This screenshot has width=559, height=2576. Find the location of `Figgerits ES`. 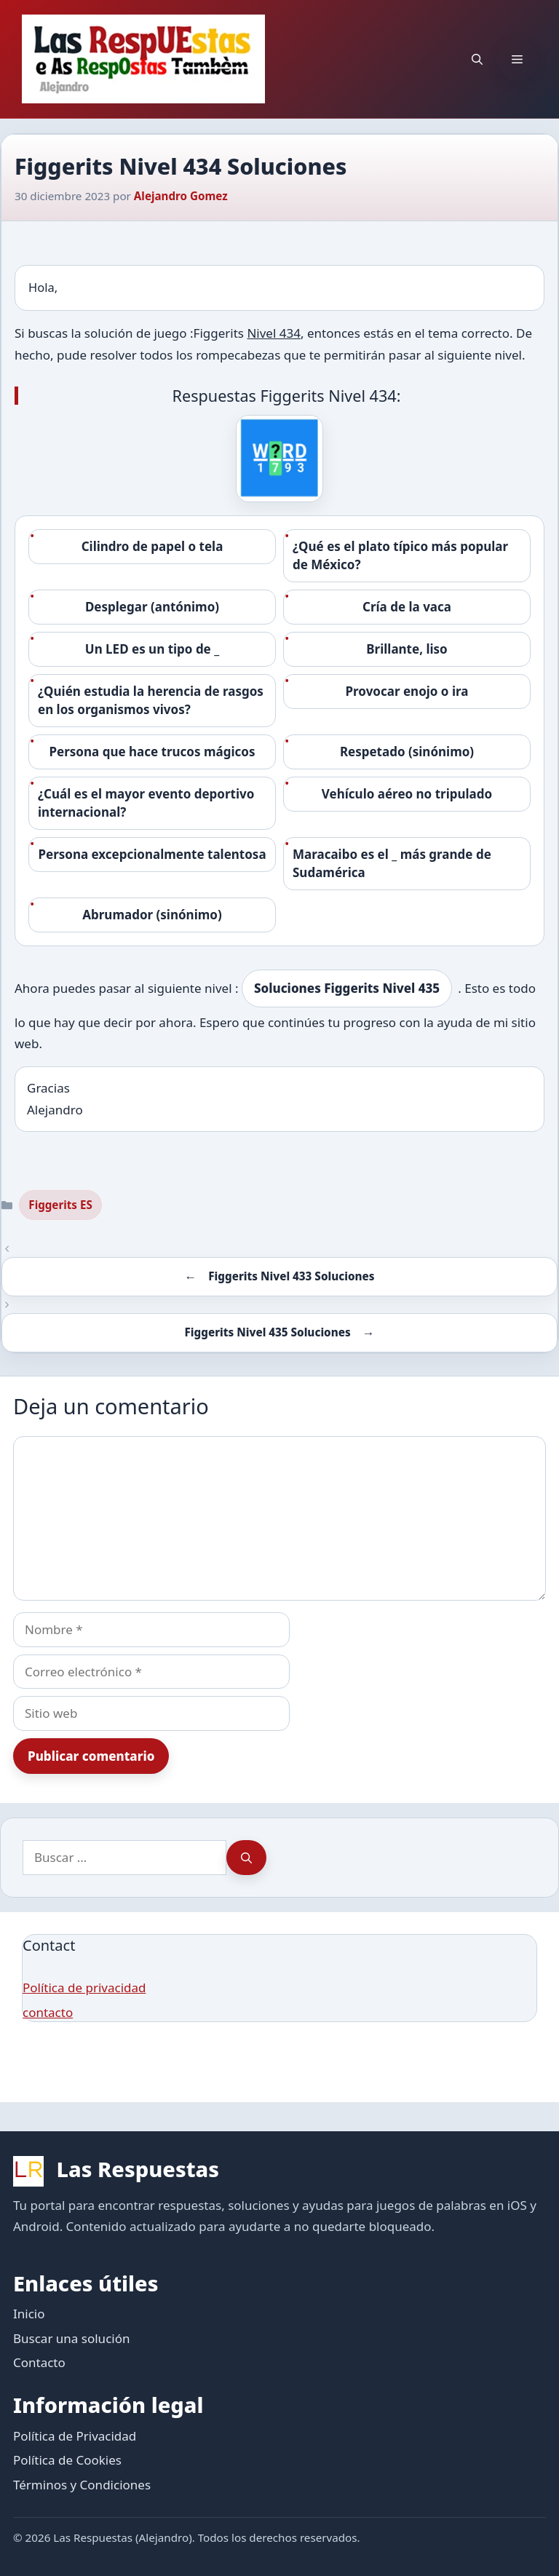

Figgerits ES is located at coordinates (60, 1204).